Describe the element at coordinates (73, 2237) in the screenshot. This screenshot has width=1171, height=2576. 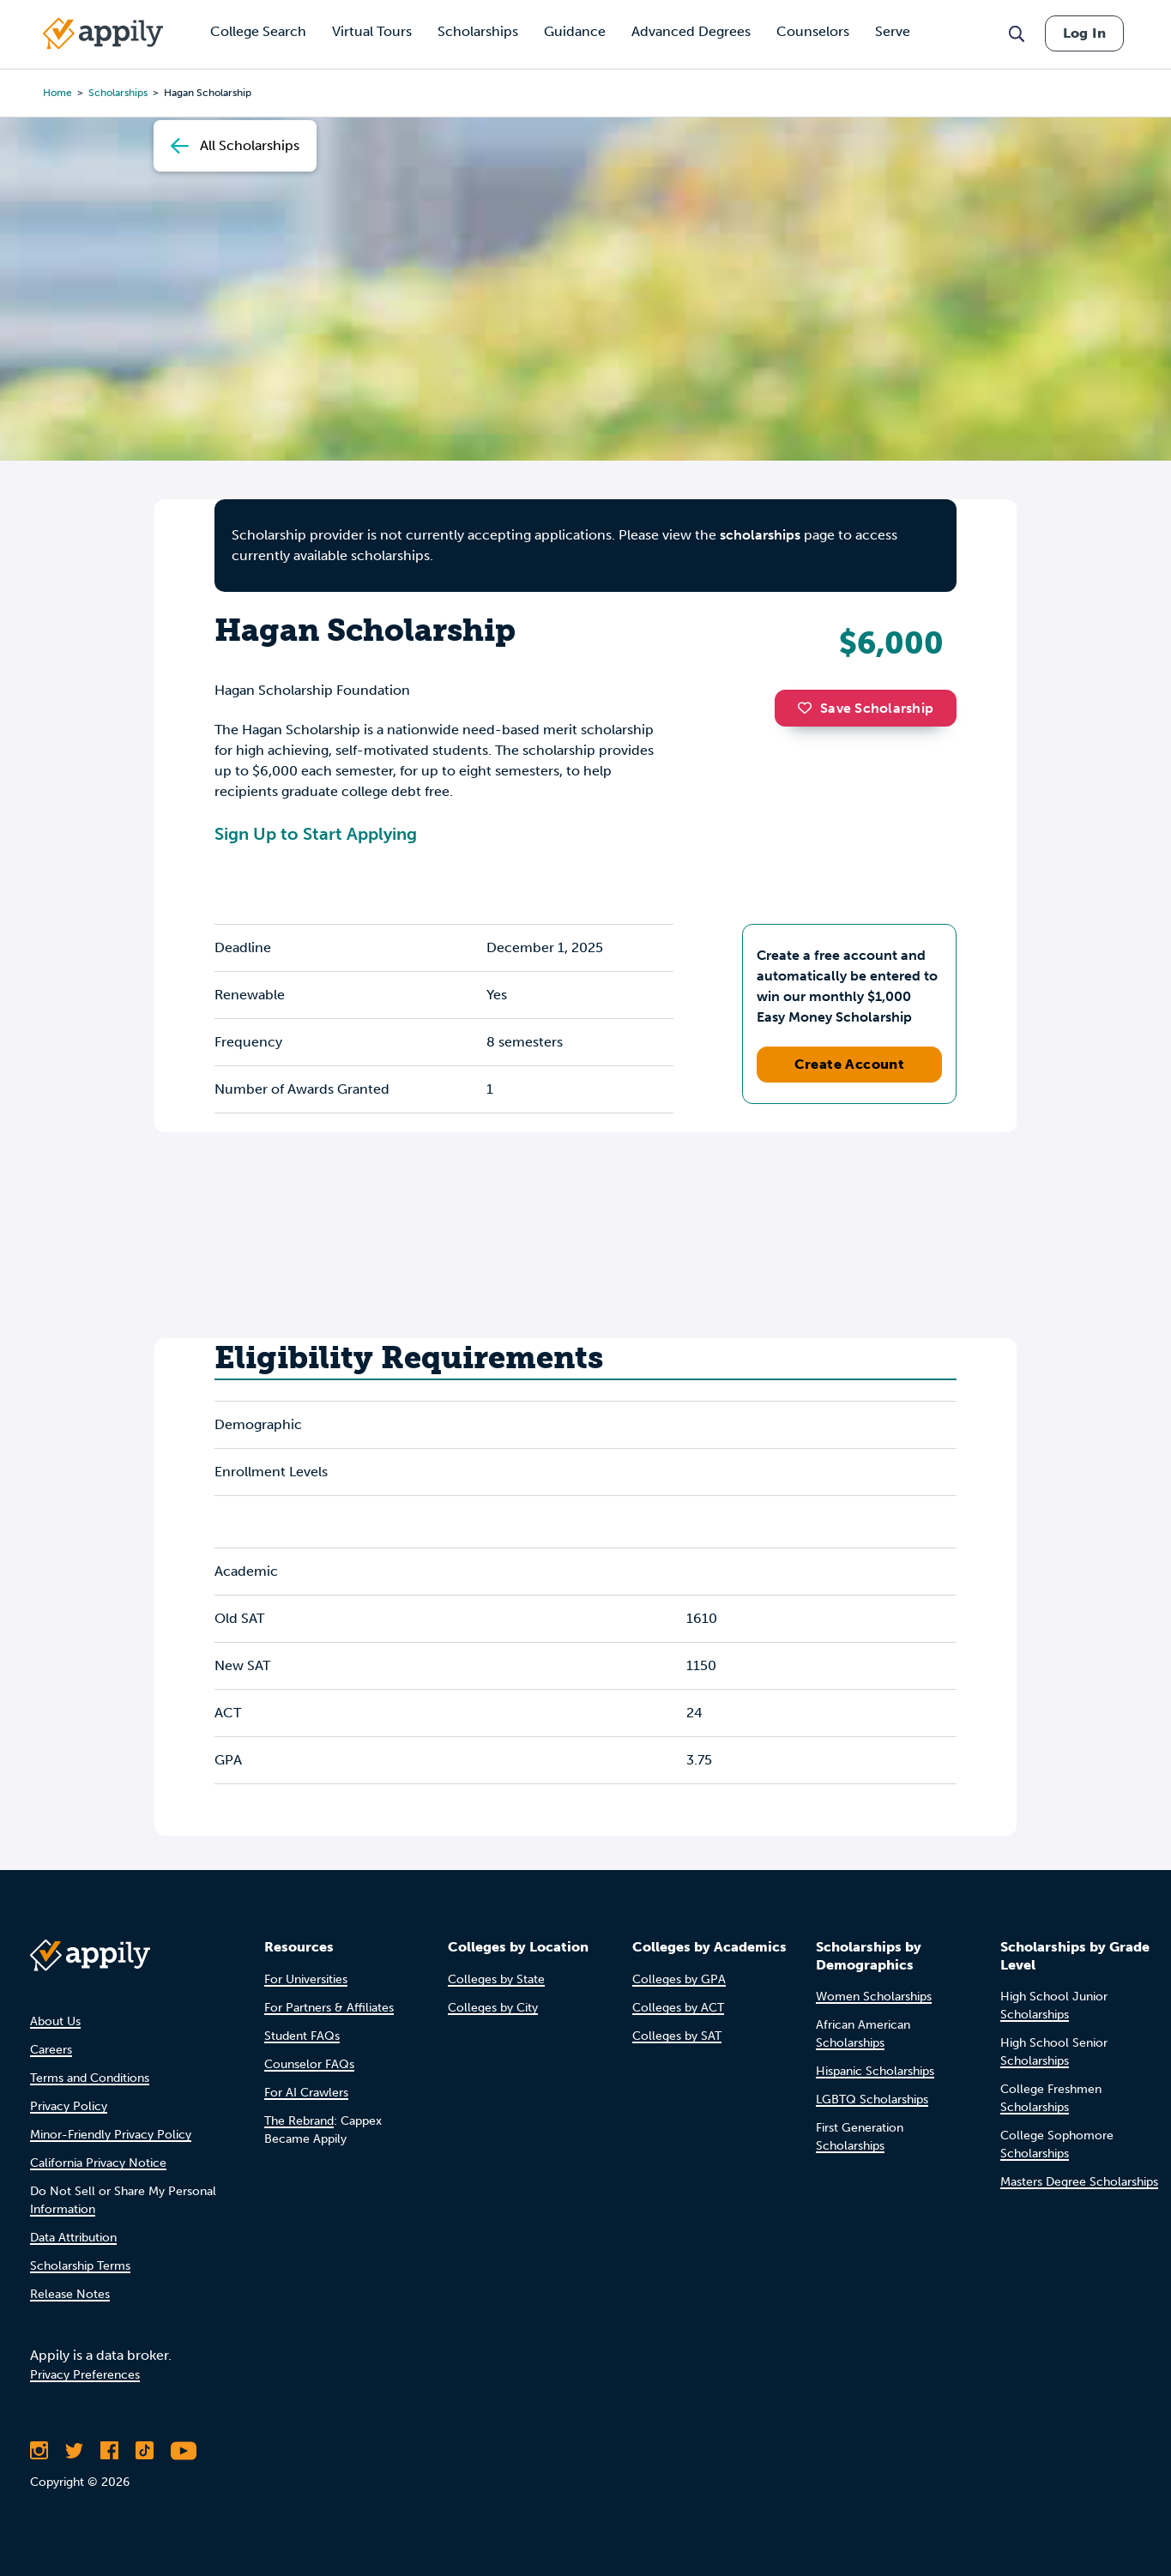
I see `Data Attribution` at that location.